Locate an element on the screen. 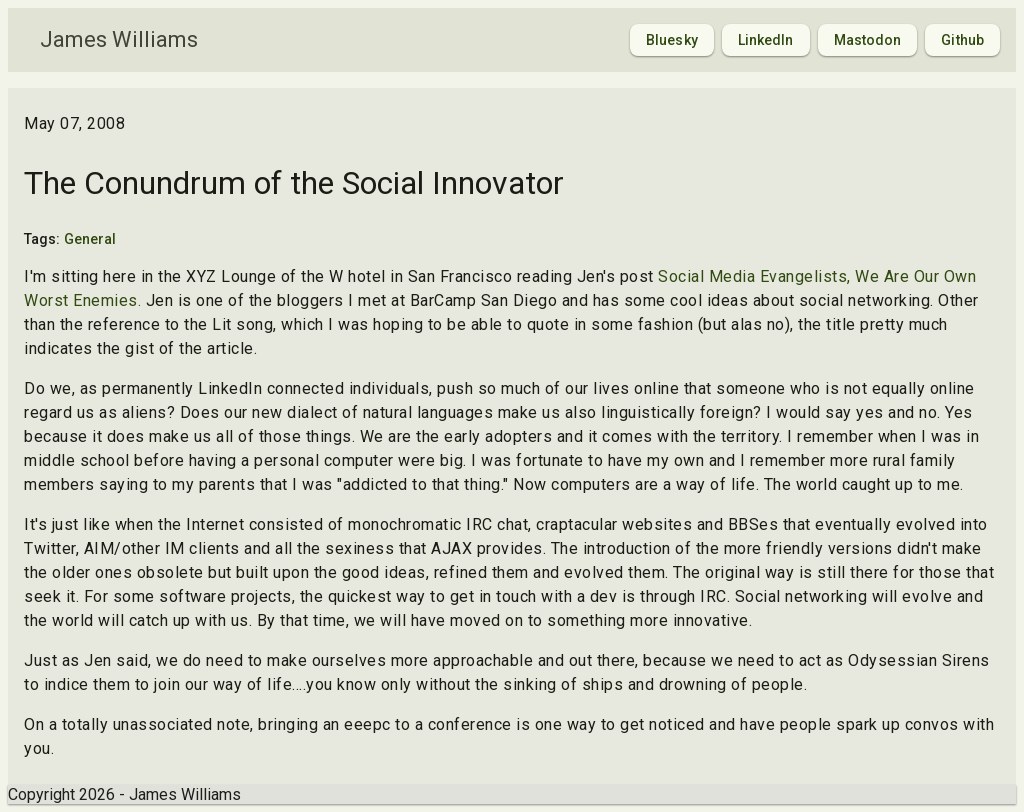 The width and height of the screenshot is (1024, 812). LinkedIn is located at coordinates (766, 40).